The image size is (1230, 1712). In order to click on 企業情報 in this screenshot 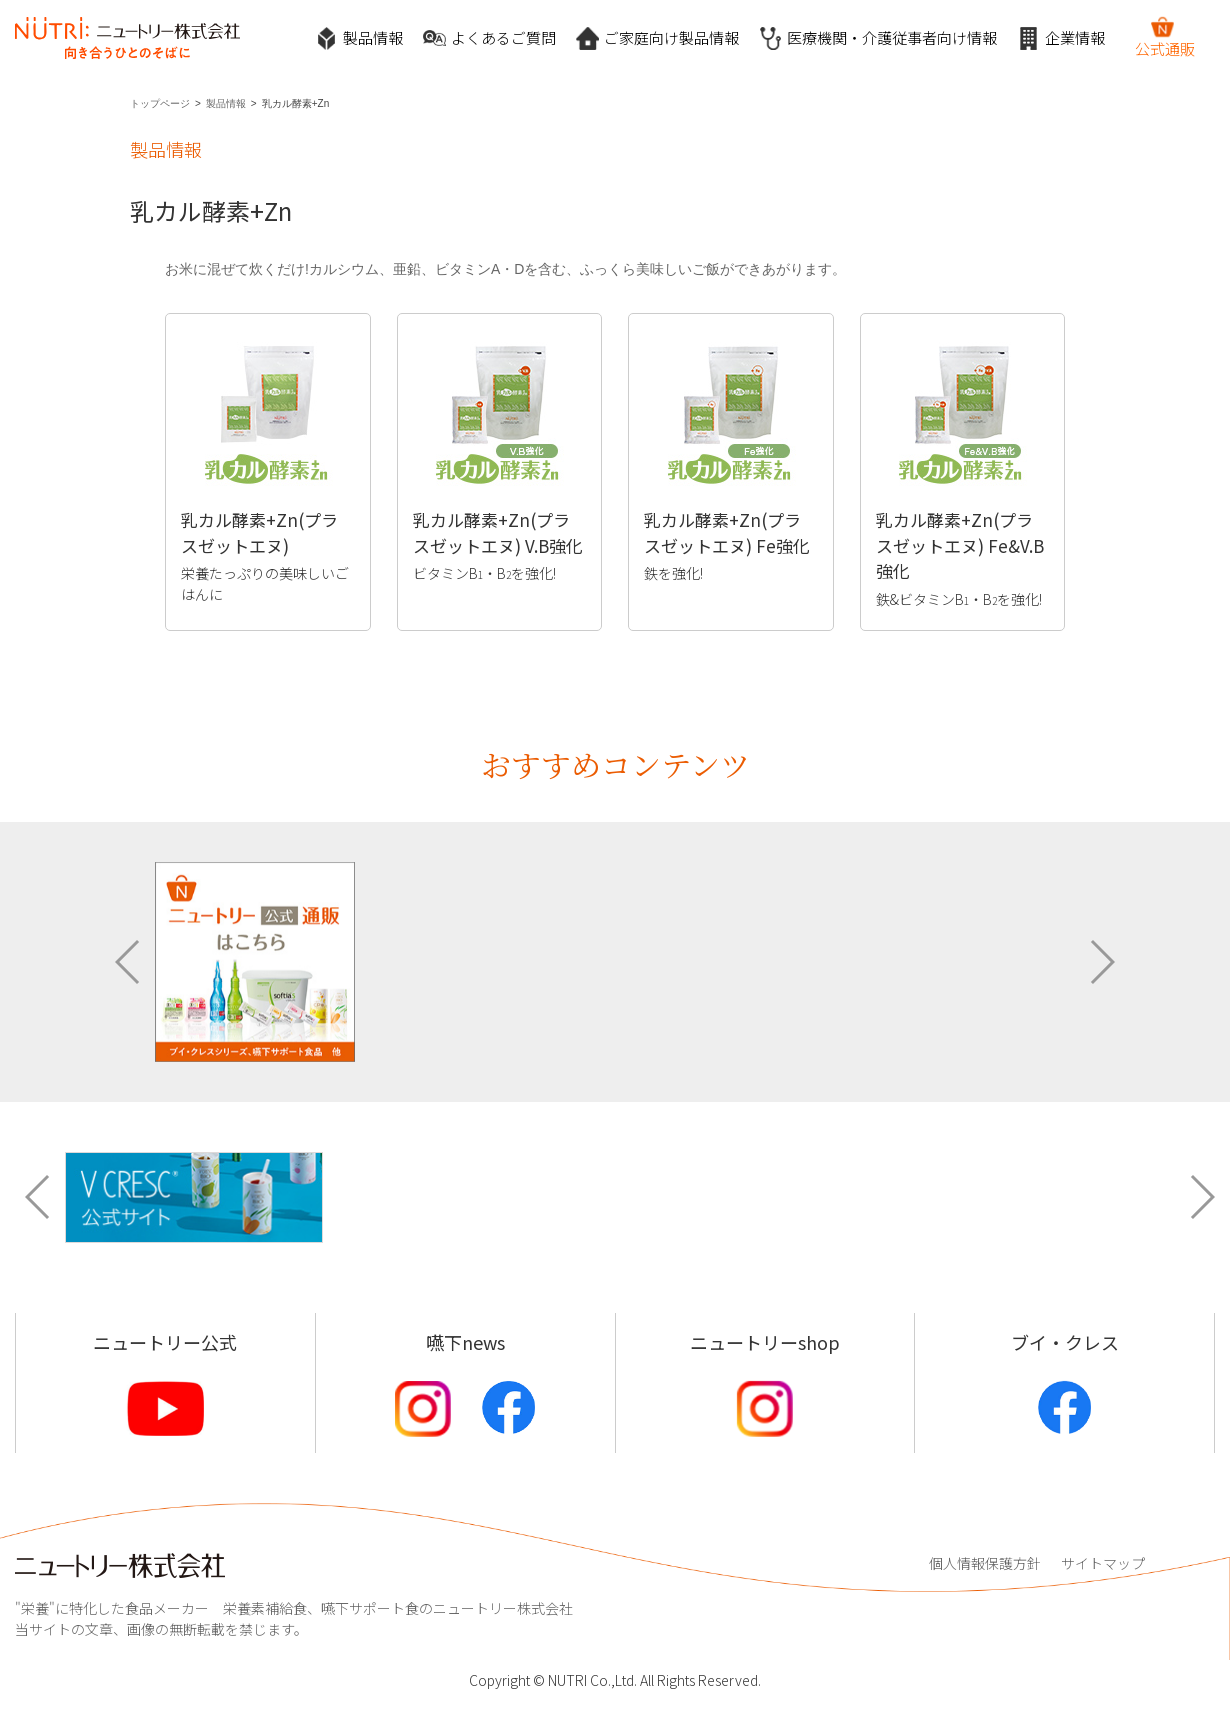, I will do `click(1061, 38)`.